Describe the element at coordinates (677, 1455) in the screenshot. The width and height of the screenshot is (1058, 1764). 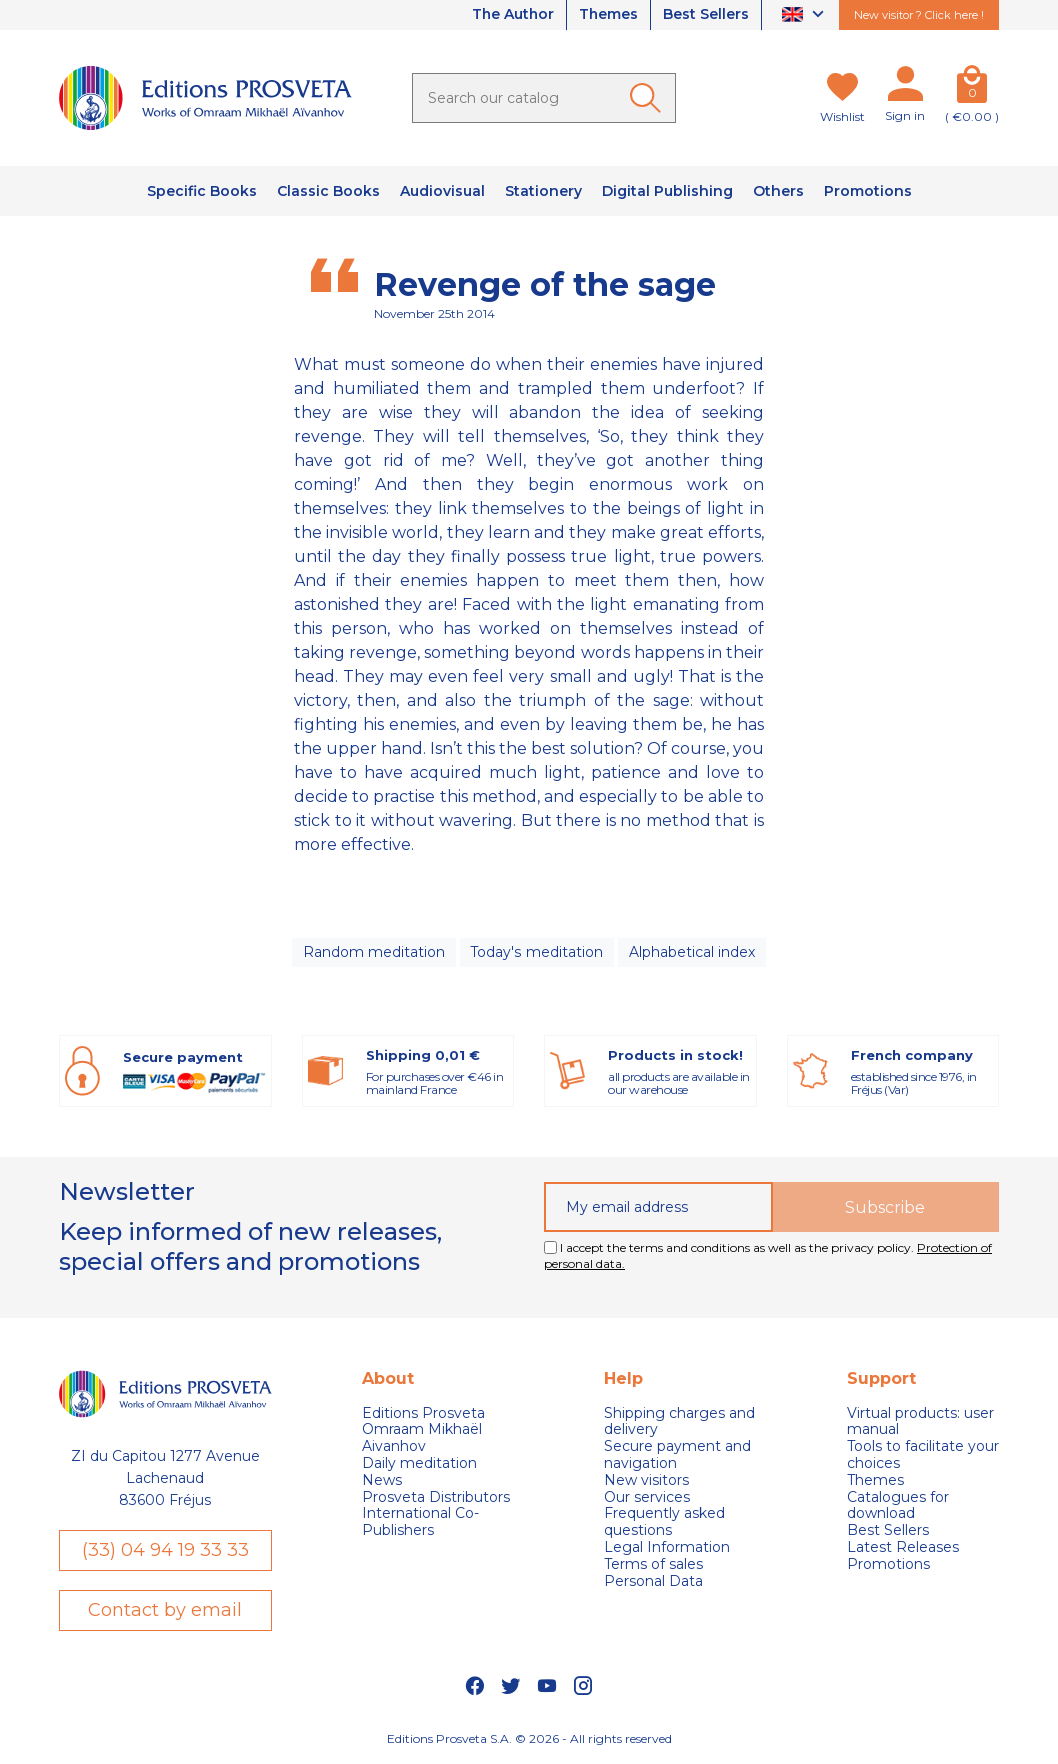
I see `Secure payment and navigation` at that location.